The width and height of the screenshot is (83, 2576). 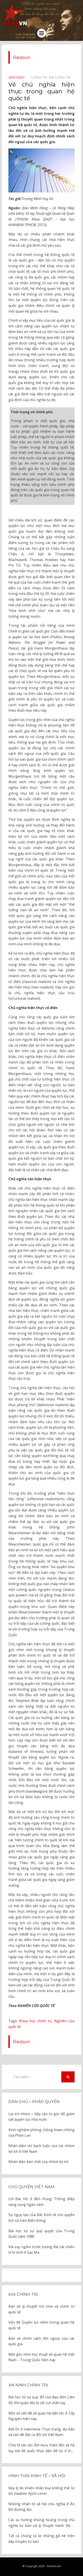 What do you see at coordinates (41, 2491) in the screenshot?
I see `Bảy lý do khiến nhân loại không thể từ bỏ Vladimir Ilyich Lenin` at bounding box center [41, 2491].